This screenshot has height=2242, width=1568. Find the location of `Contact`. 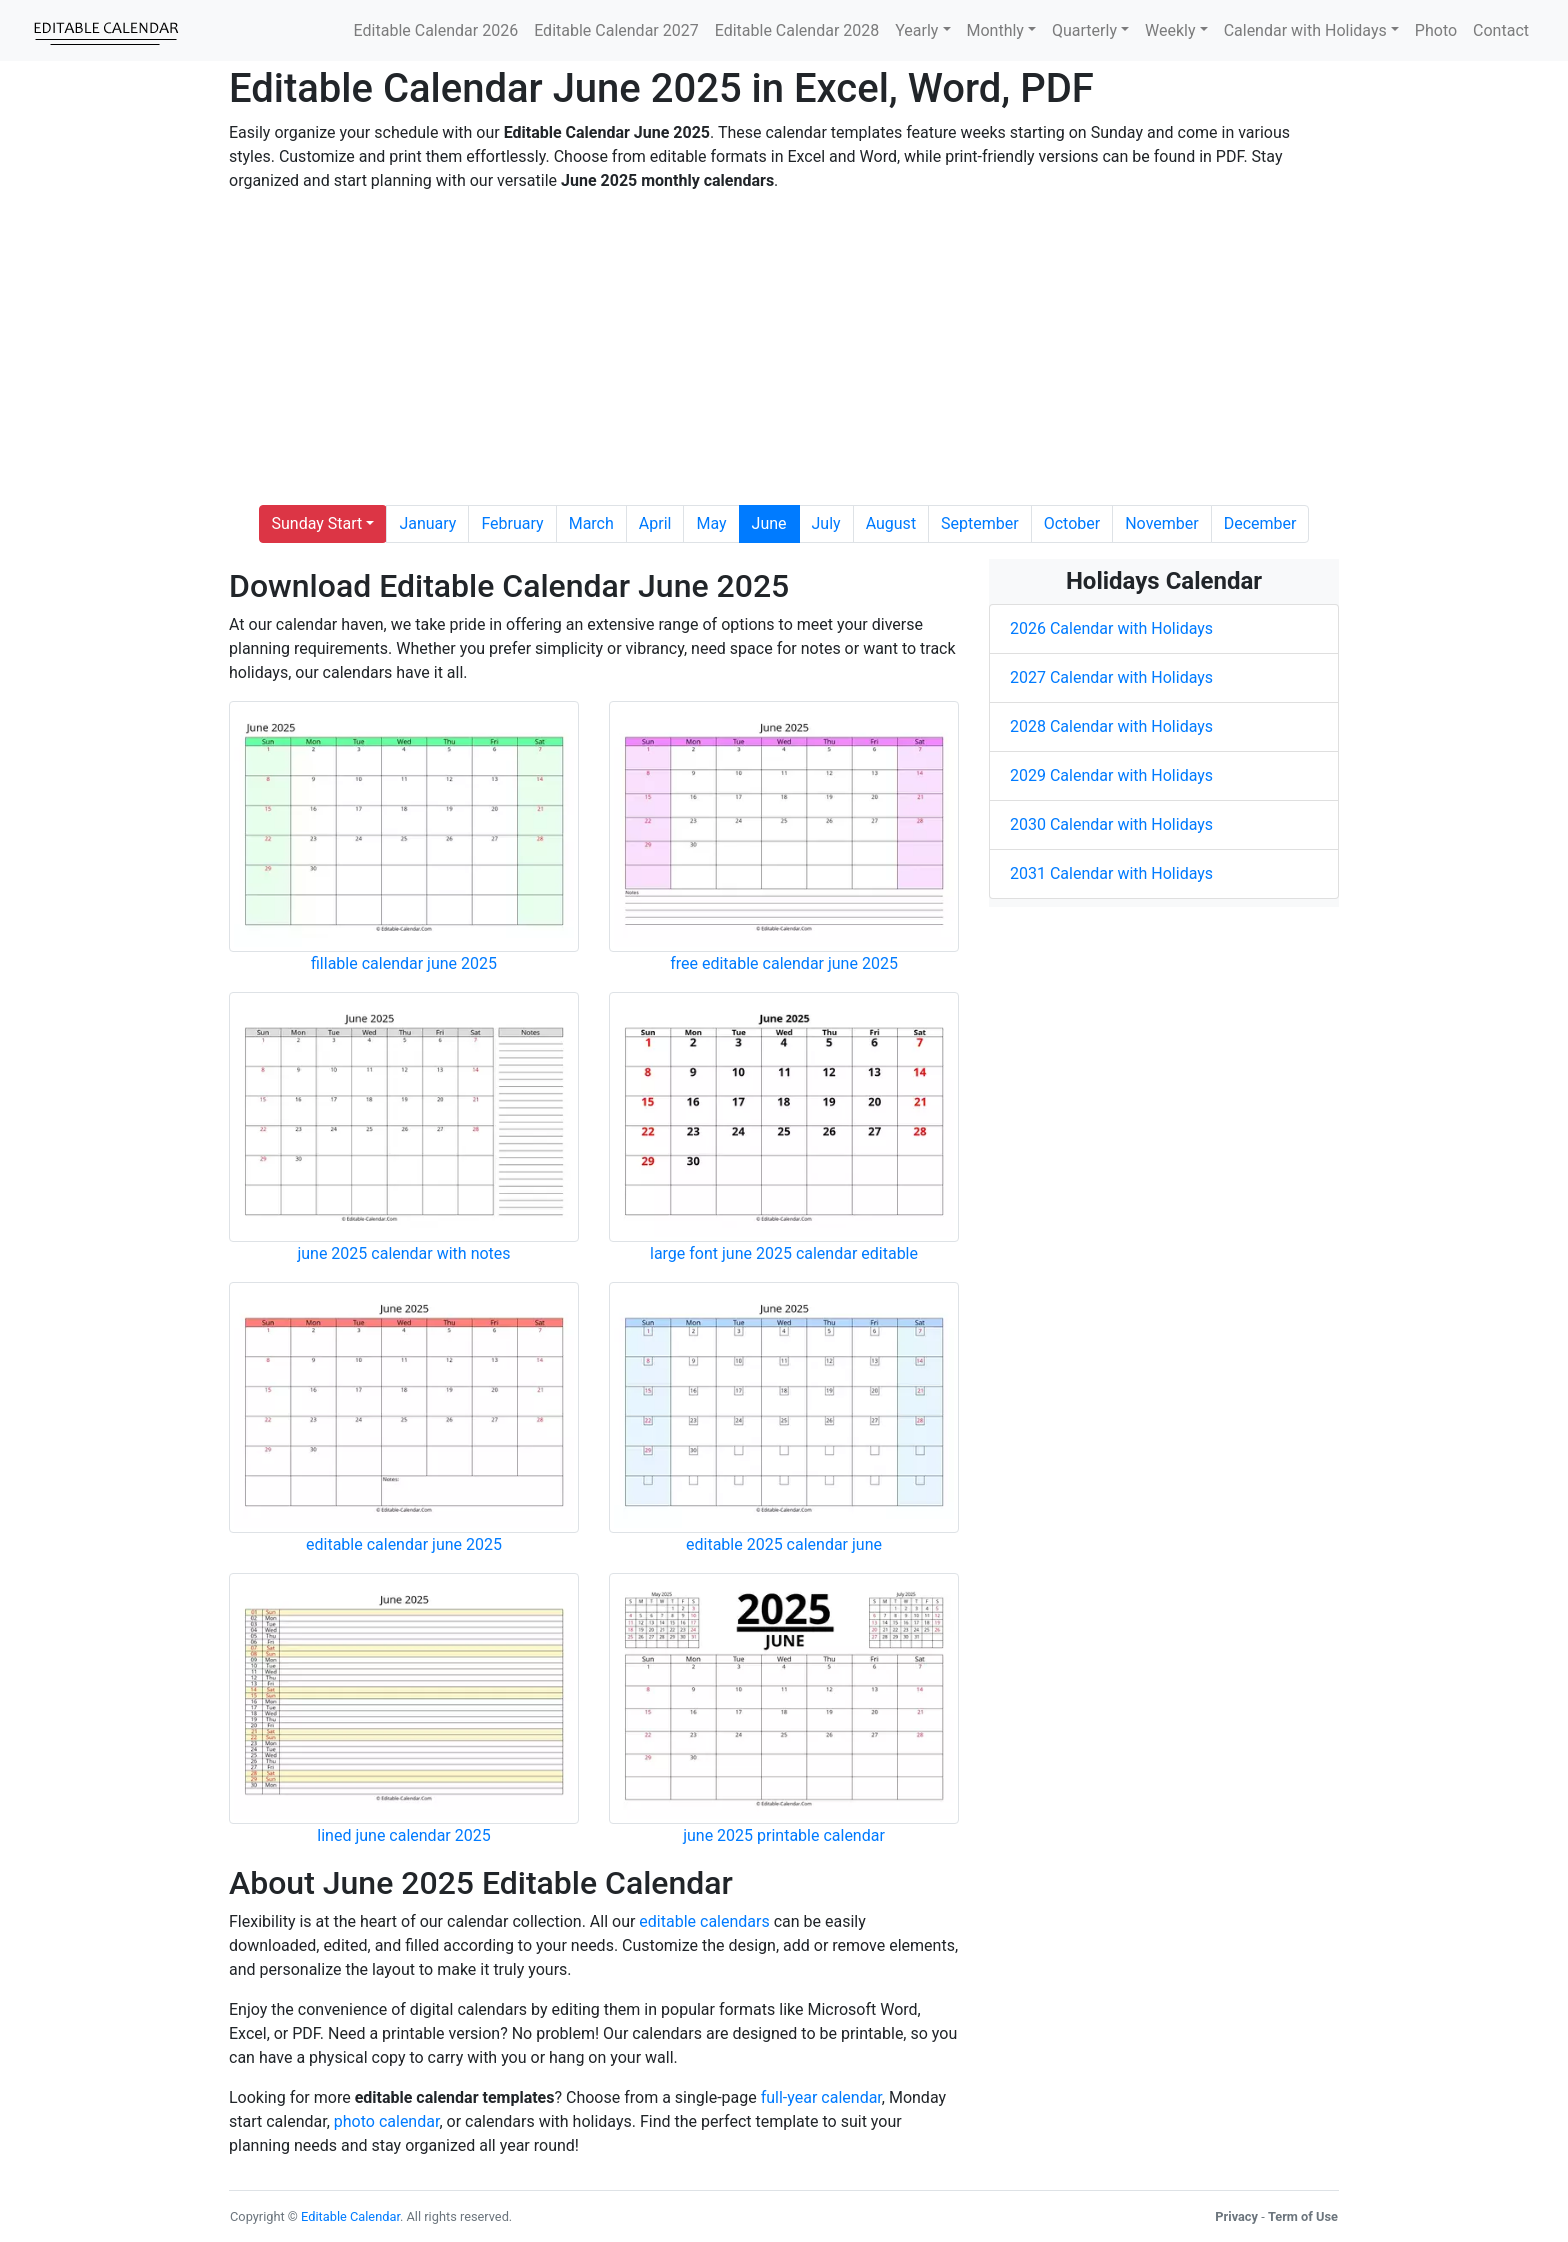

Contact is located at coordinates (1501, 30).